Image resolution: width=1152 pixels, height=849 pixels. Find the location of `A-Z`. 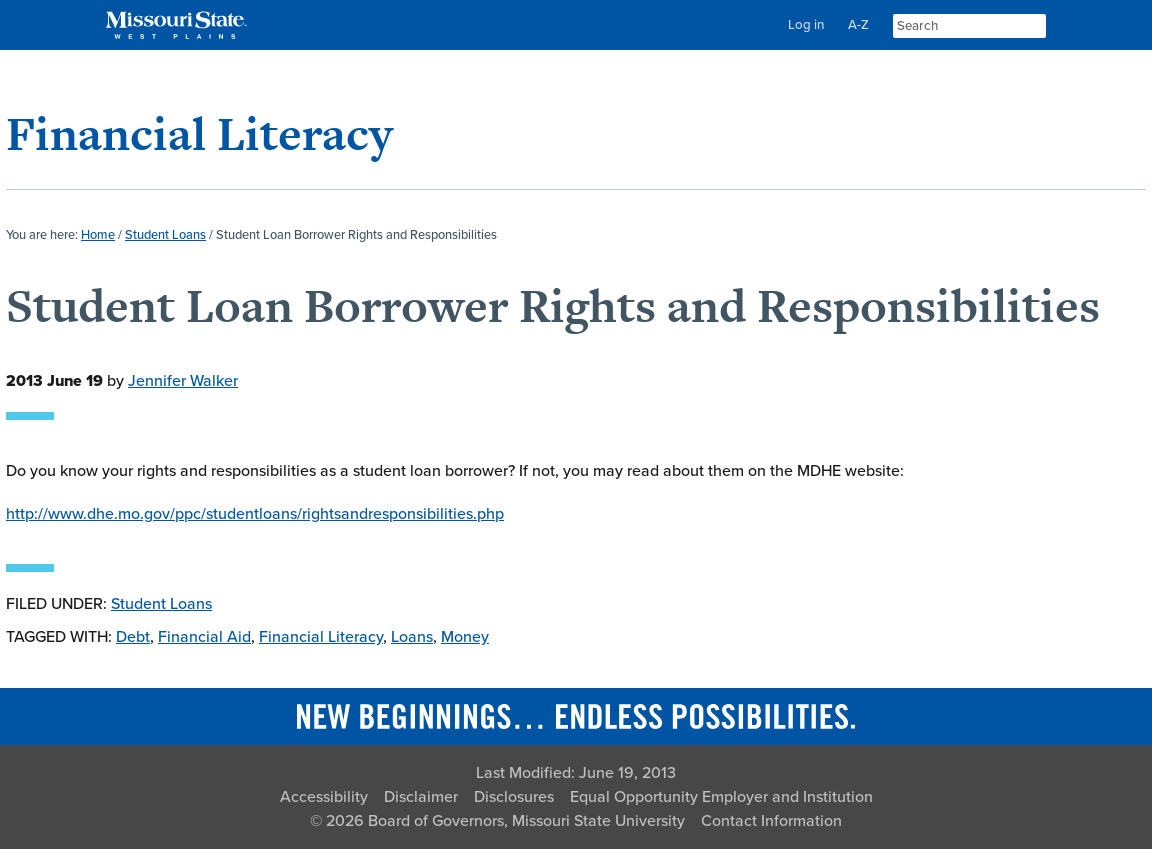

A-Z is located at coordinates (858, 25).